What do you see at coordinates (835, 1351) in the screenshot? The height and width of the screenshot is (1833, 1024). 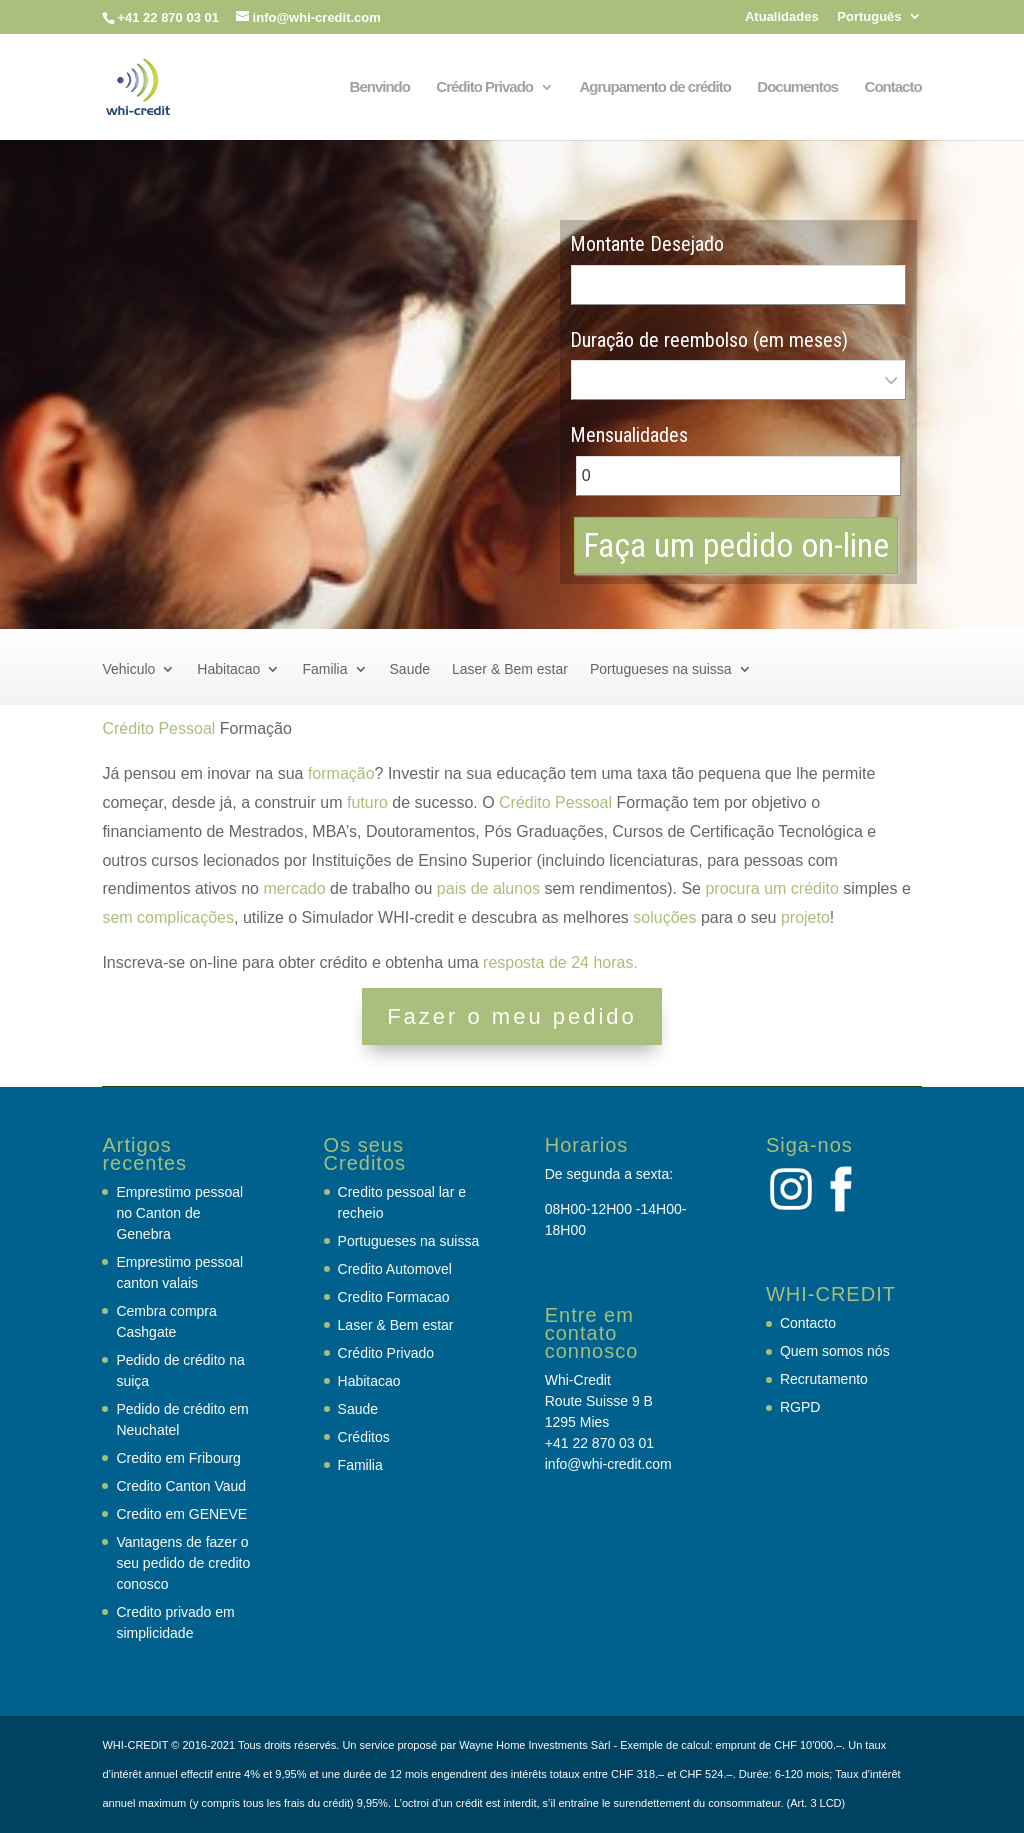 I see `Quem somos nós` at bounding box center [835, 1351].